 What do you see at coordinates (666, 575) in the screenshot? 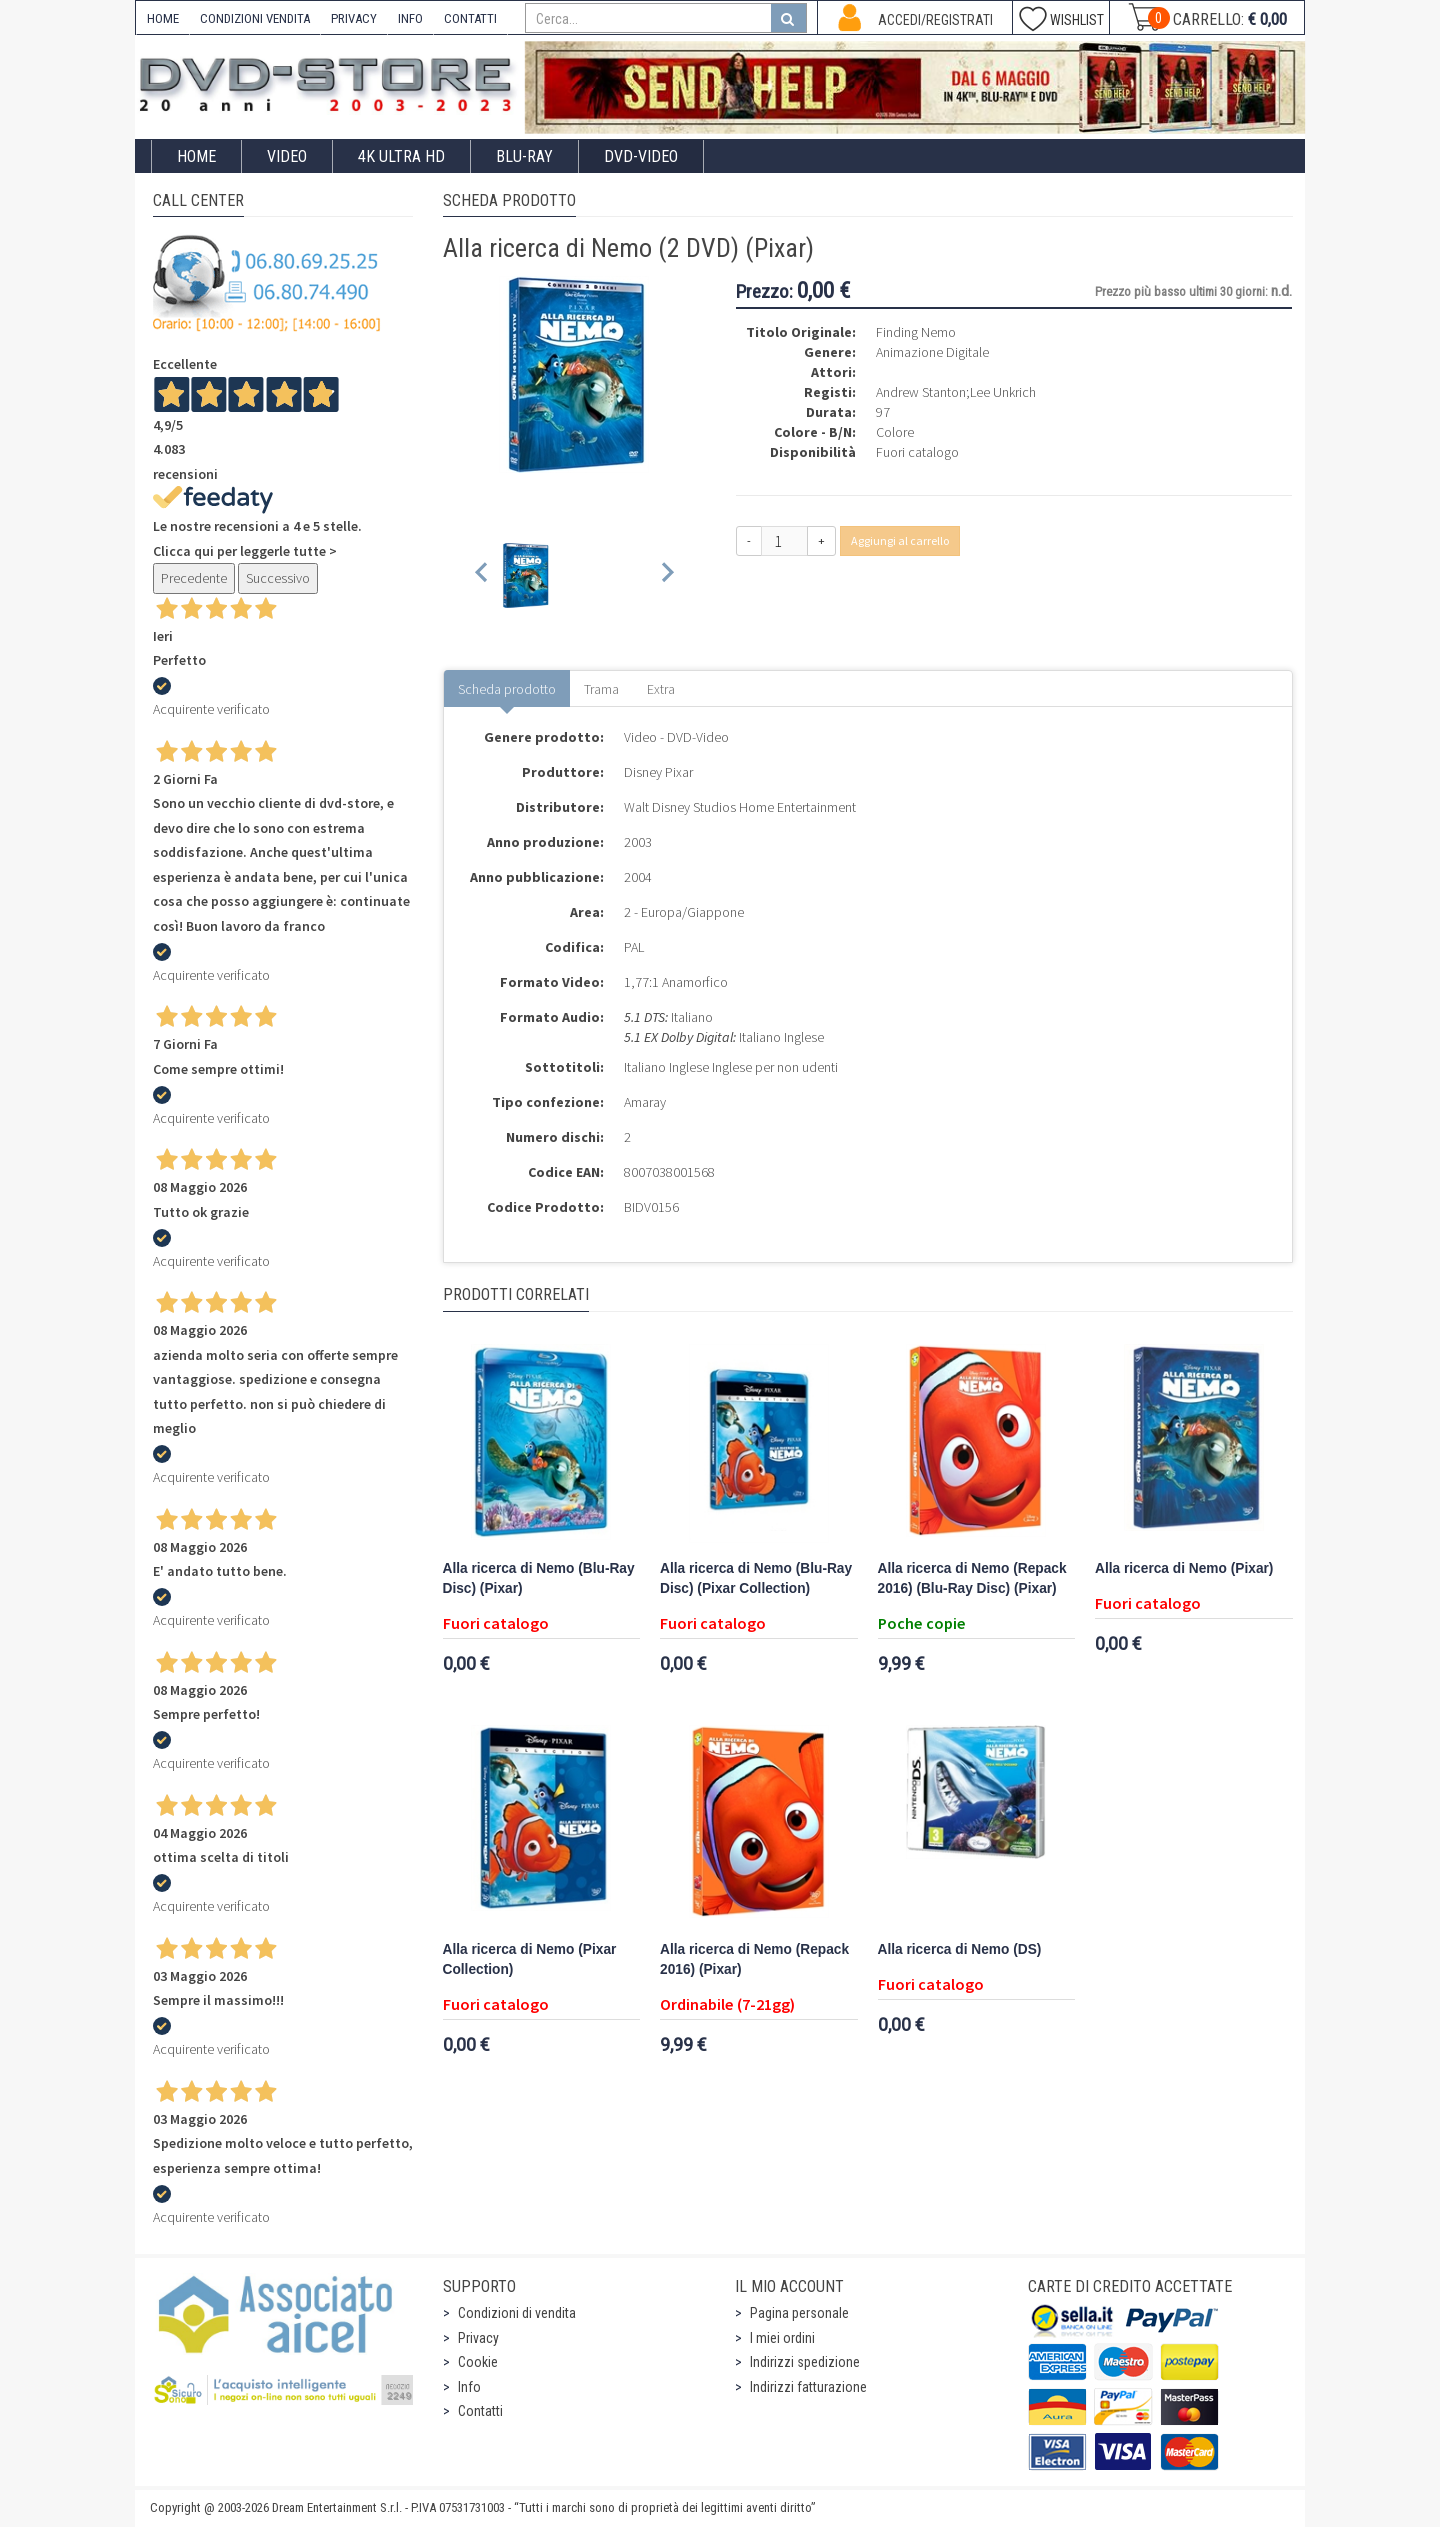
I see `[Next slide]` at bounding box center [666, 575].